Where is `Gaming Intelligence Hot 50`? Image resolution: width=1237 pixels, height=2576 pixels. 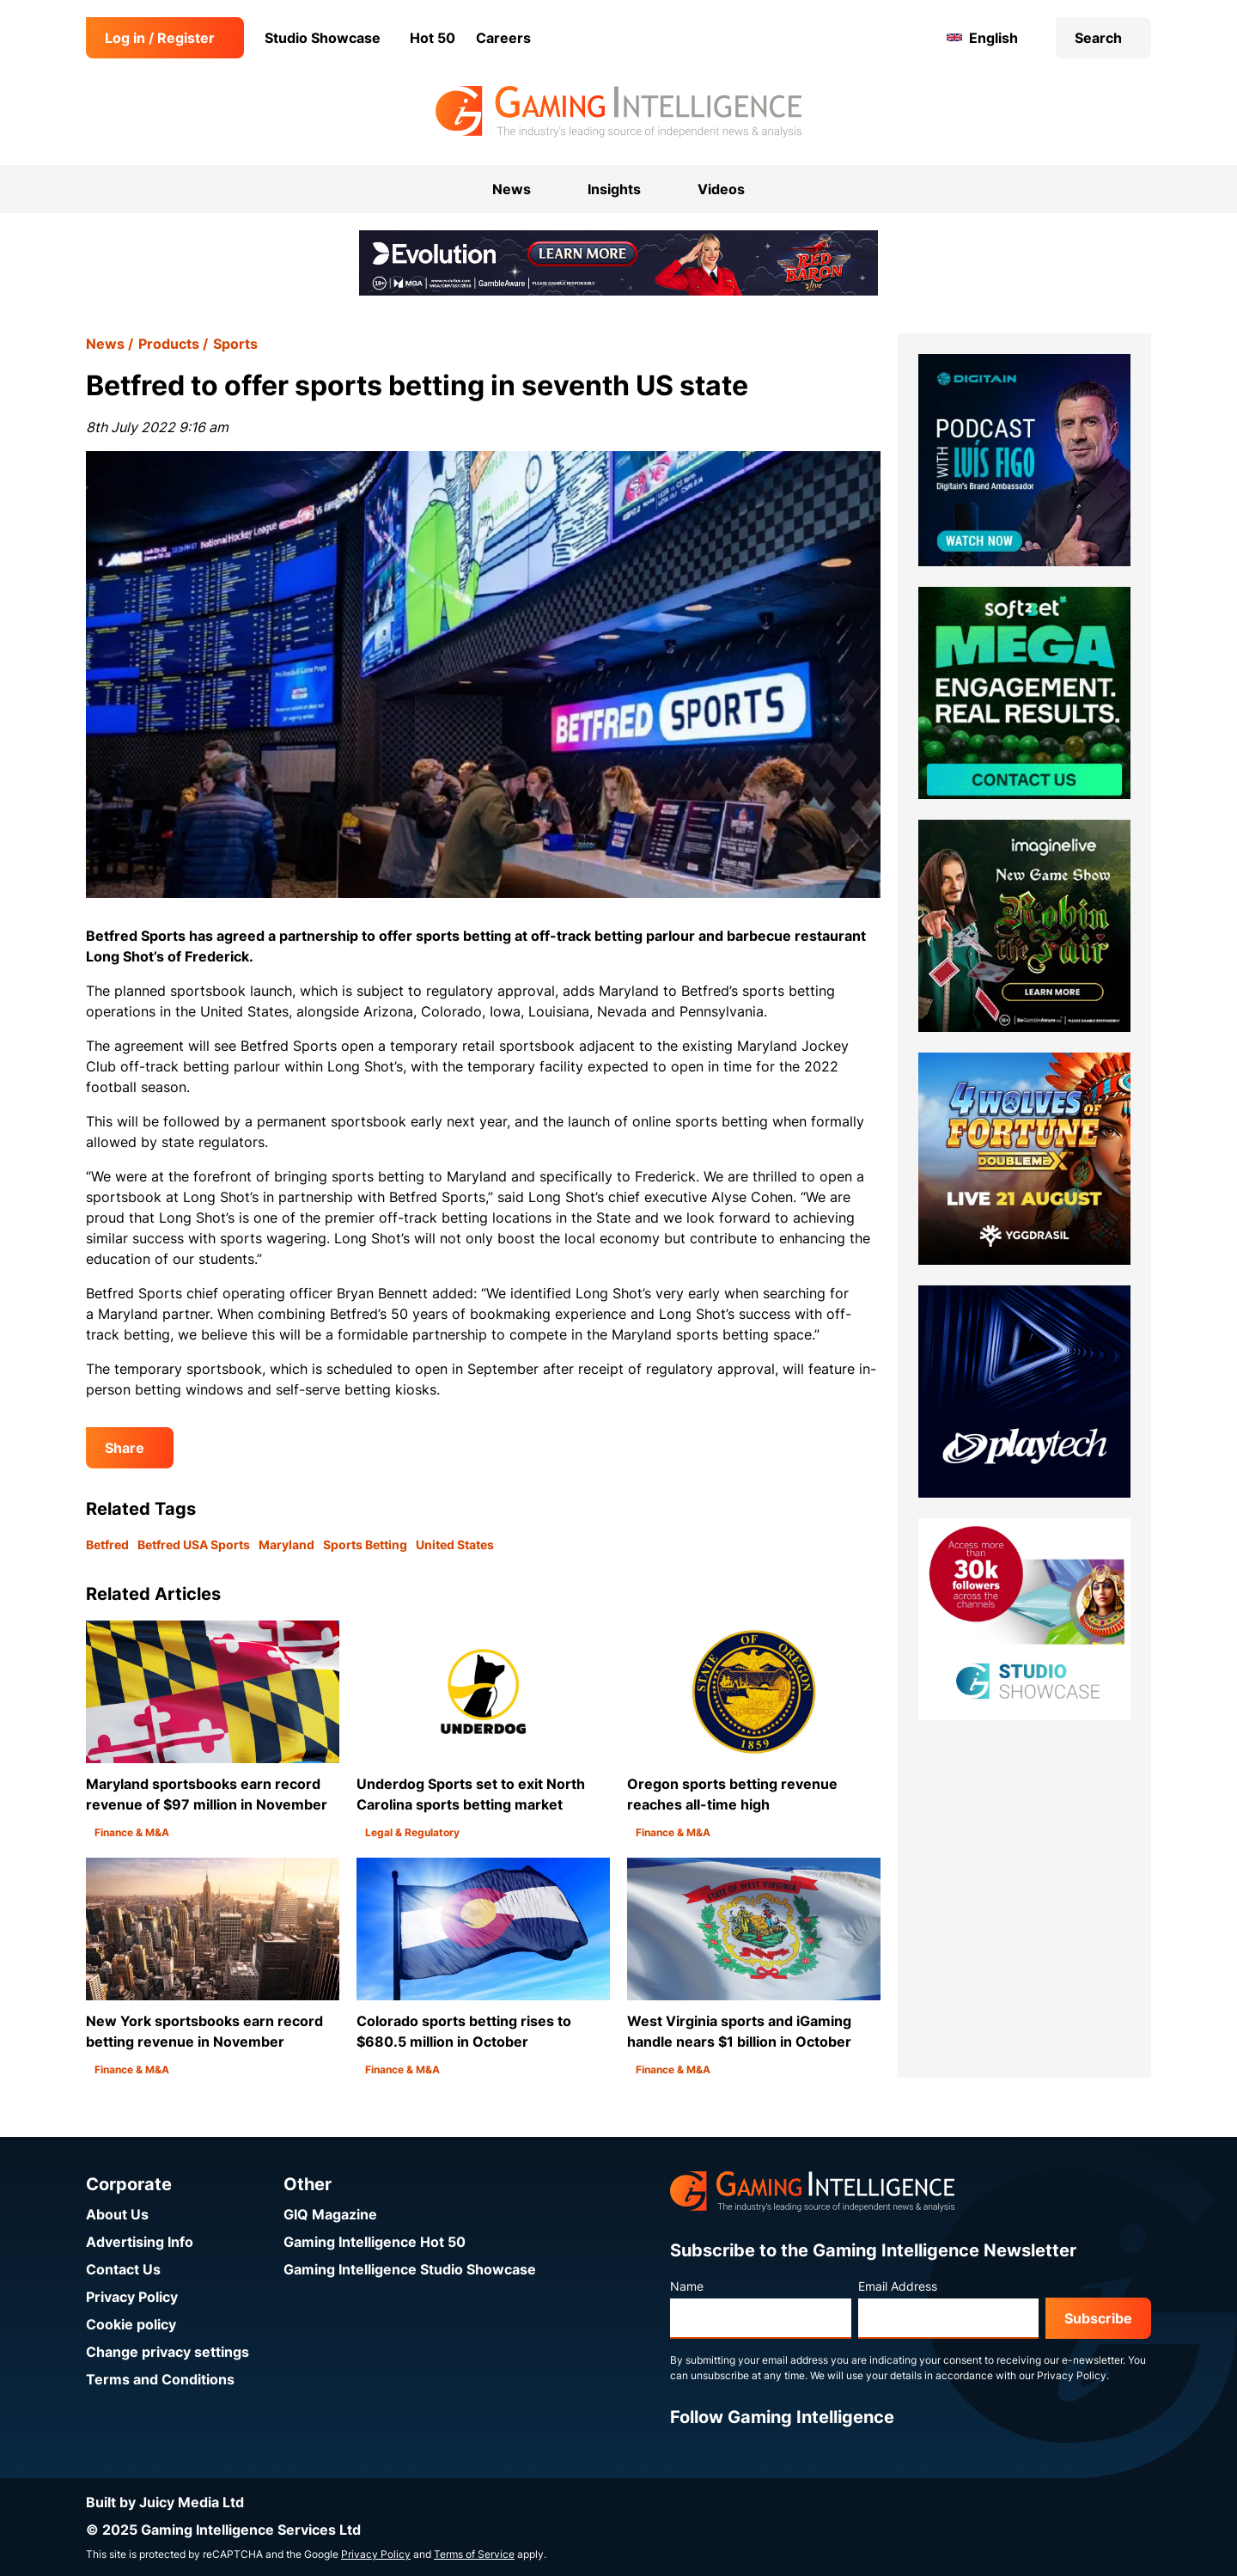
Gaming Intelligence Hot 50 is located at coordinates (374, 2241).